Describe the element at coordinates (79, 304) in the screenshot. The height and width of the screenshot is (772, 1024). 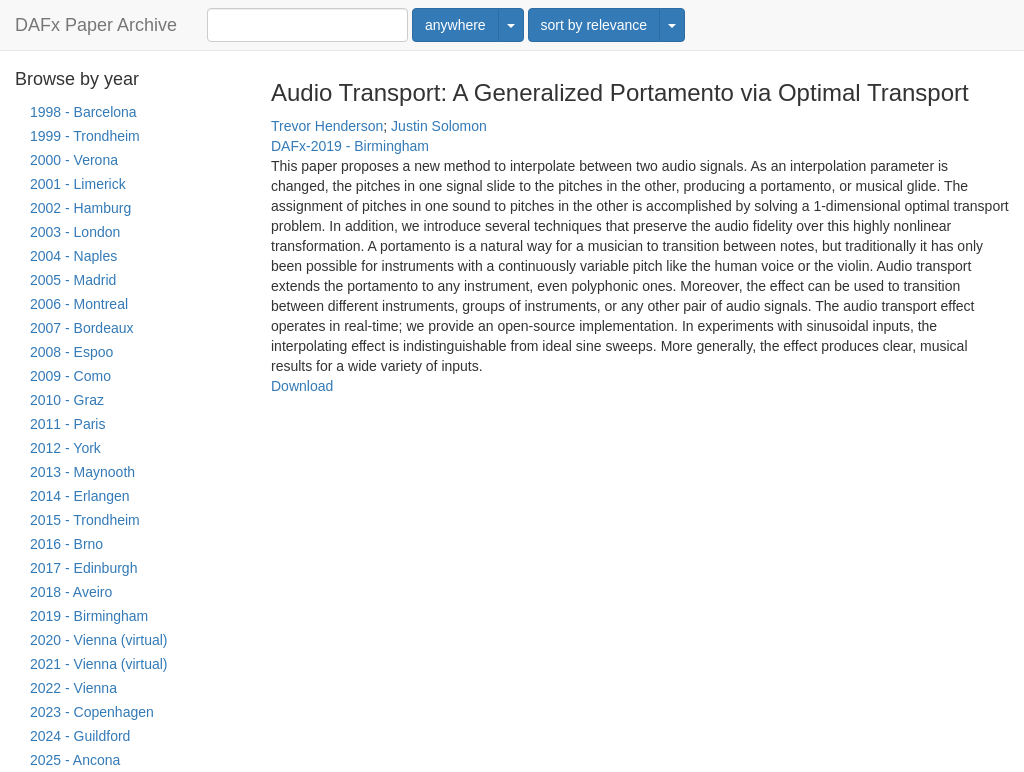
I see `2006 - Montreal` at that location.